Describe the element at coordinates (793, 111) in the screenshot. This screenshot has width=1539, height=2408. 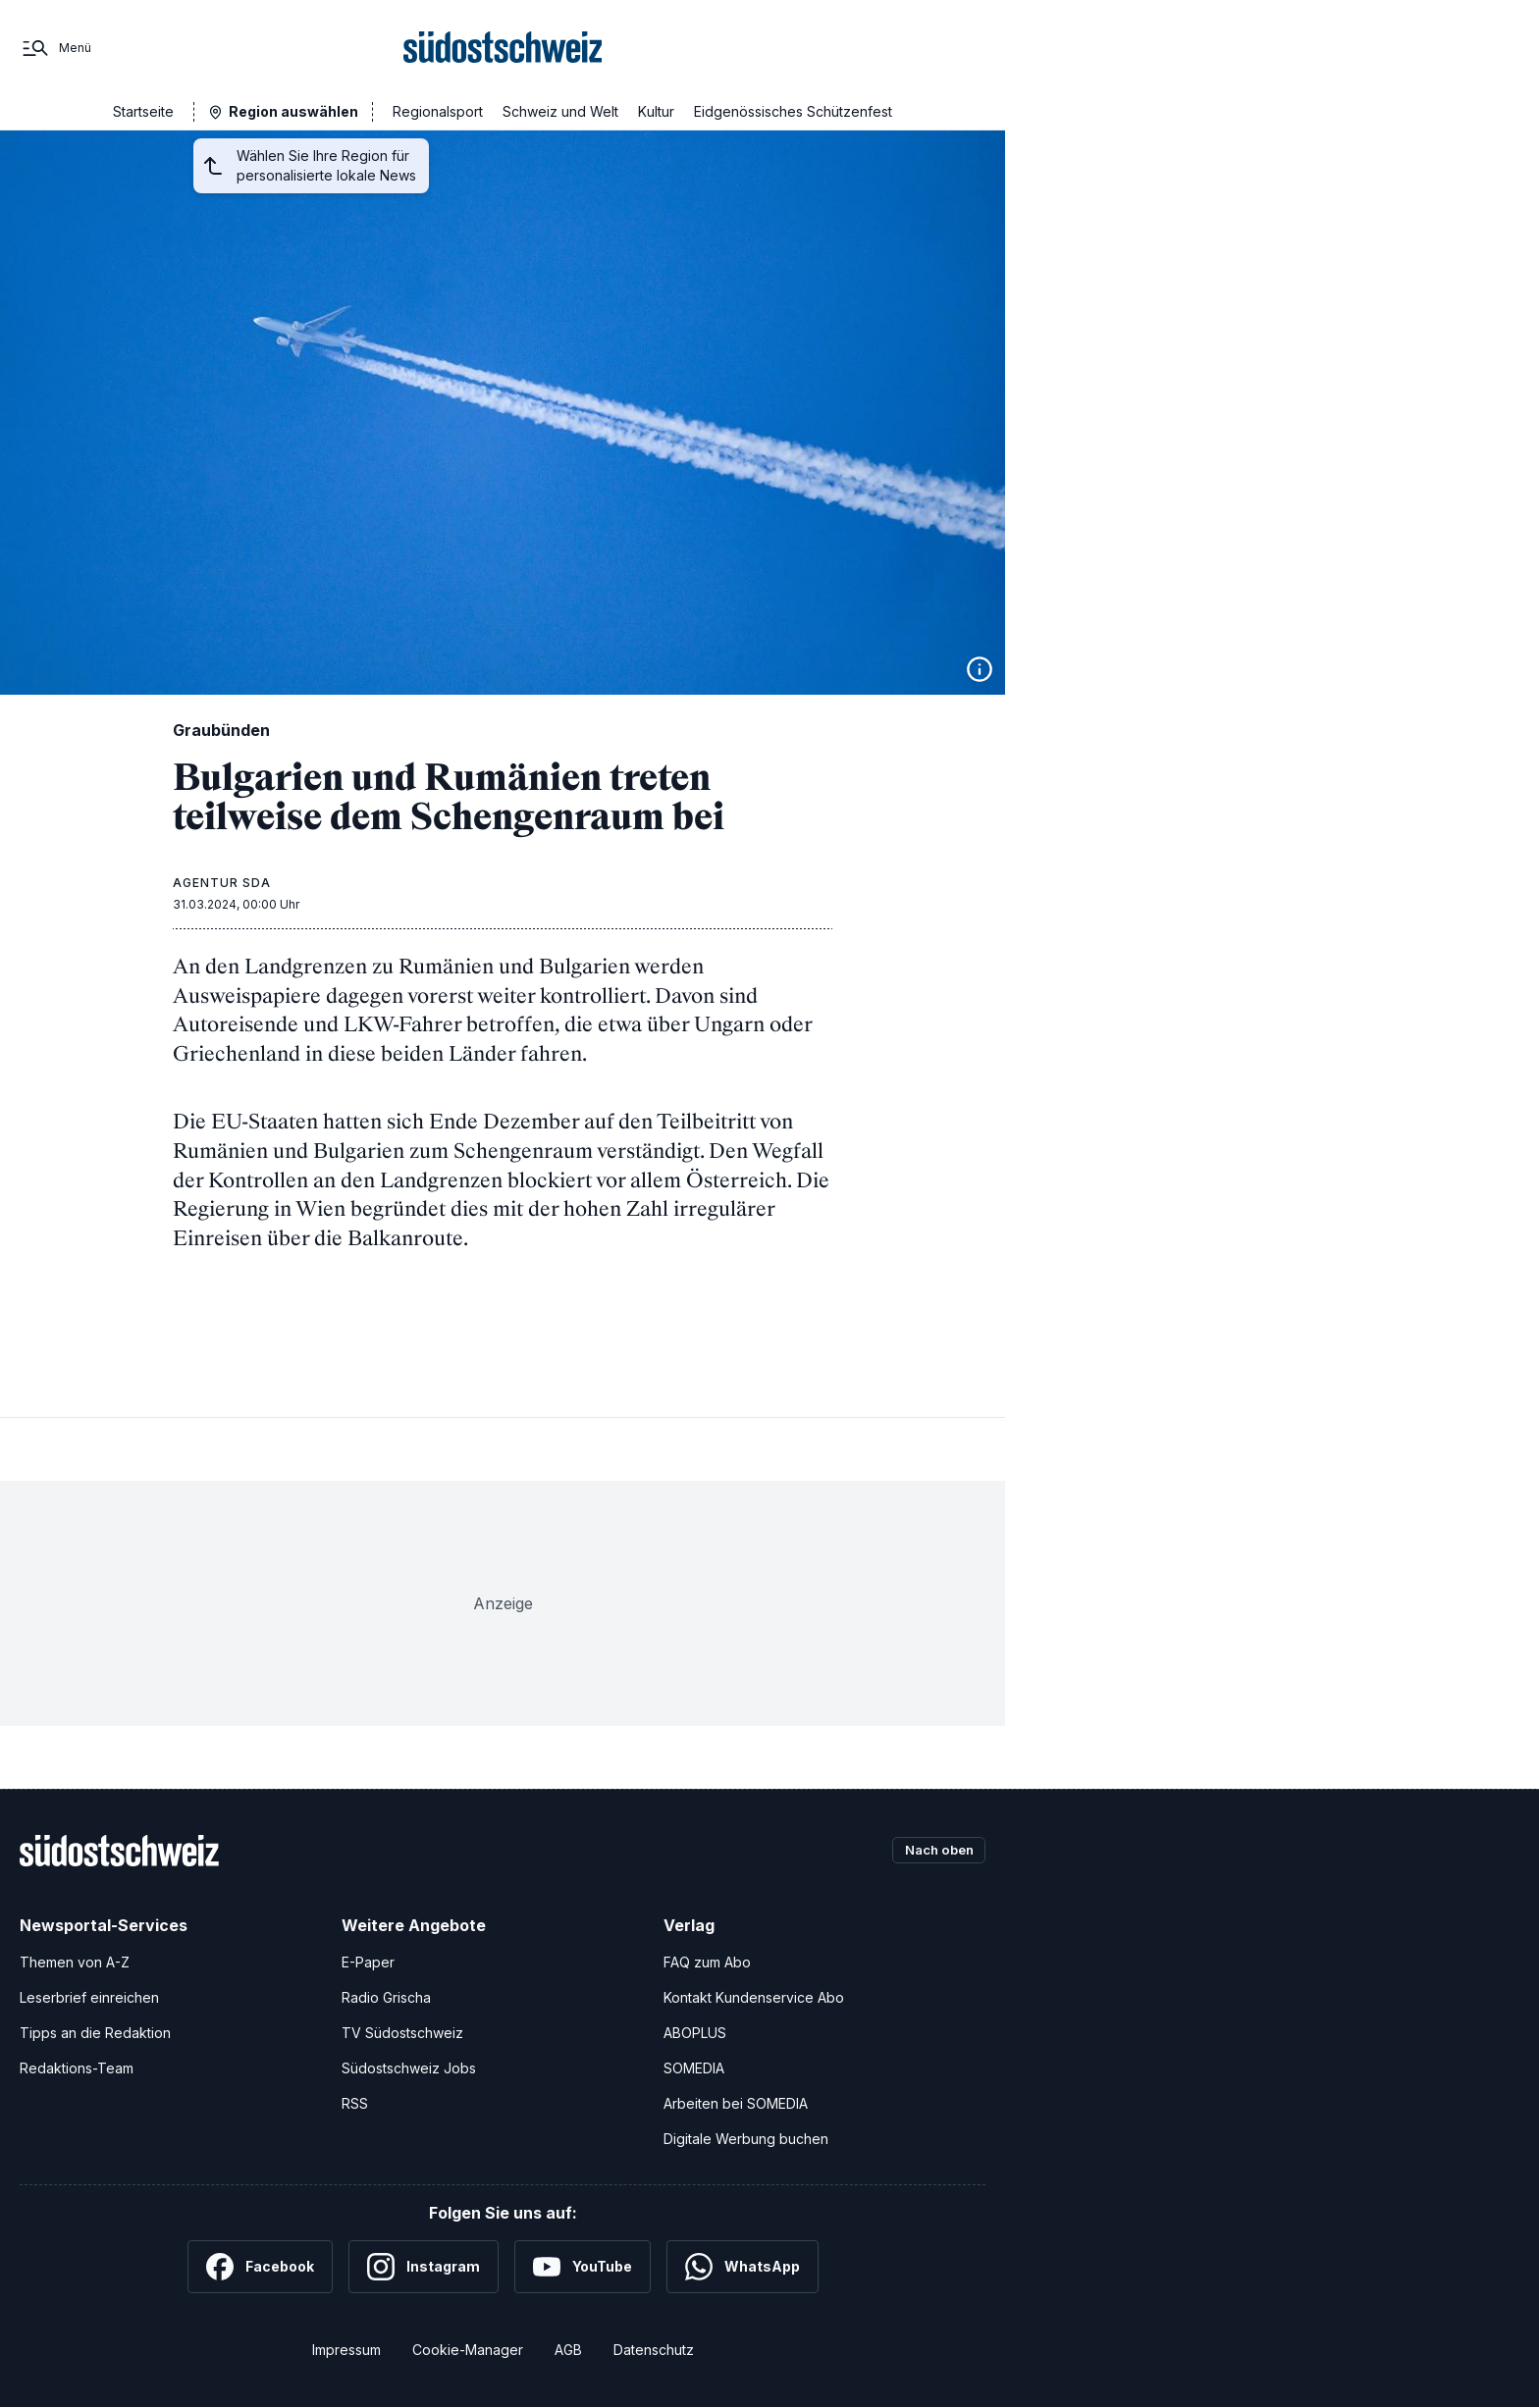
I see `Eidgenössisches Schützenfest` at that location.